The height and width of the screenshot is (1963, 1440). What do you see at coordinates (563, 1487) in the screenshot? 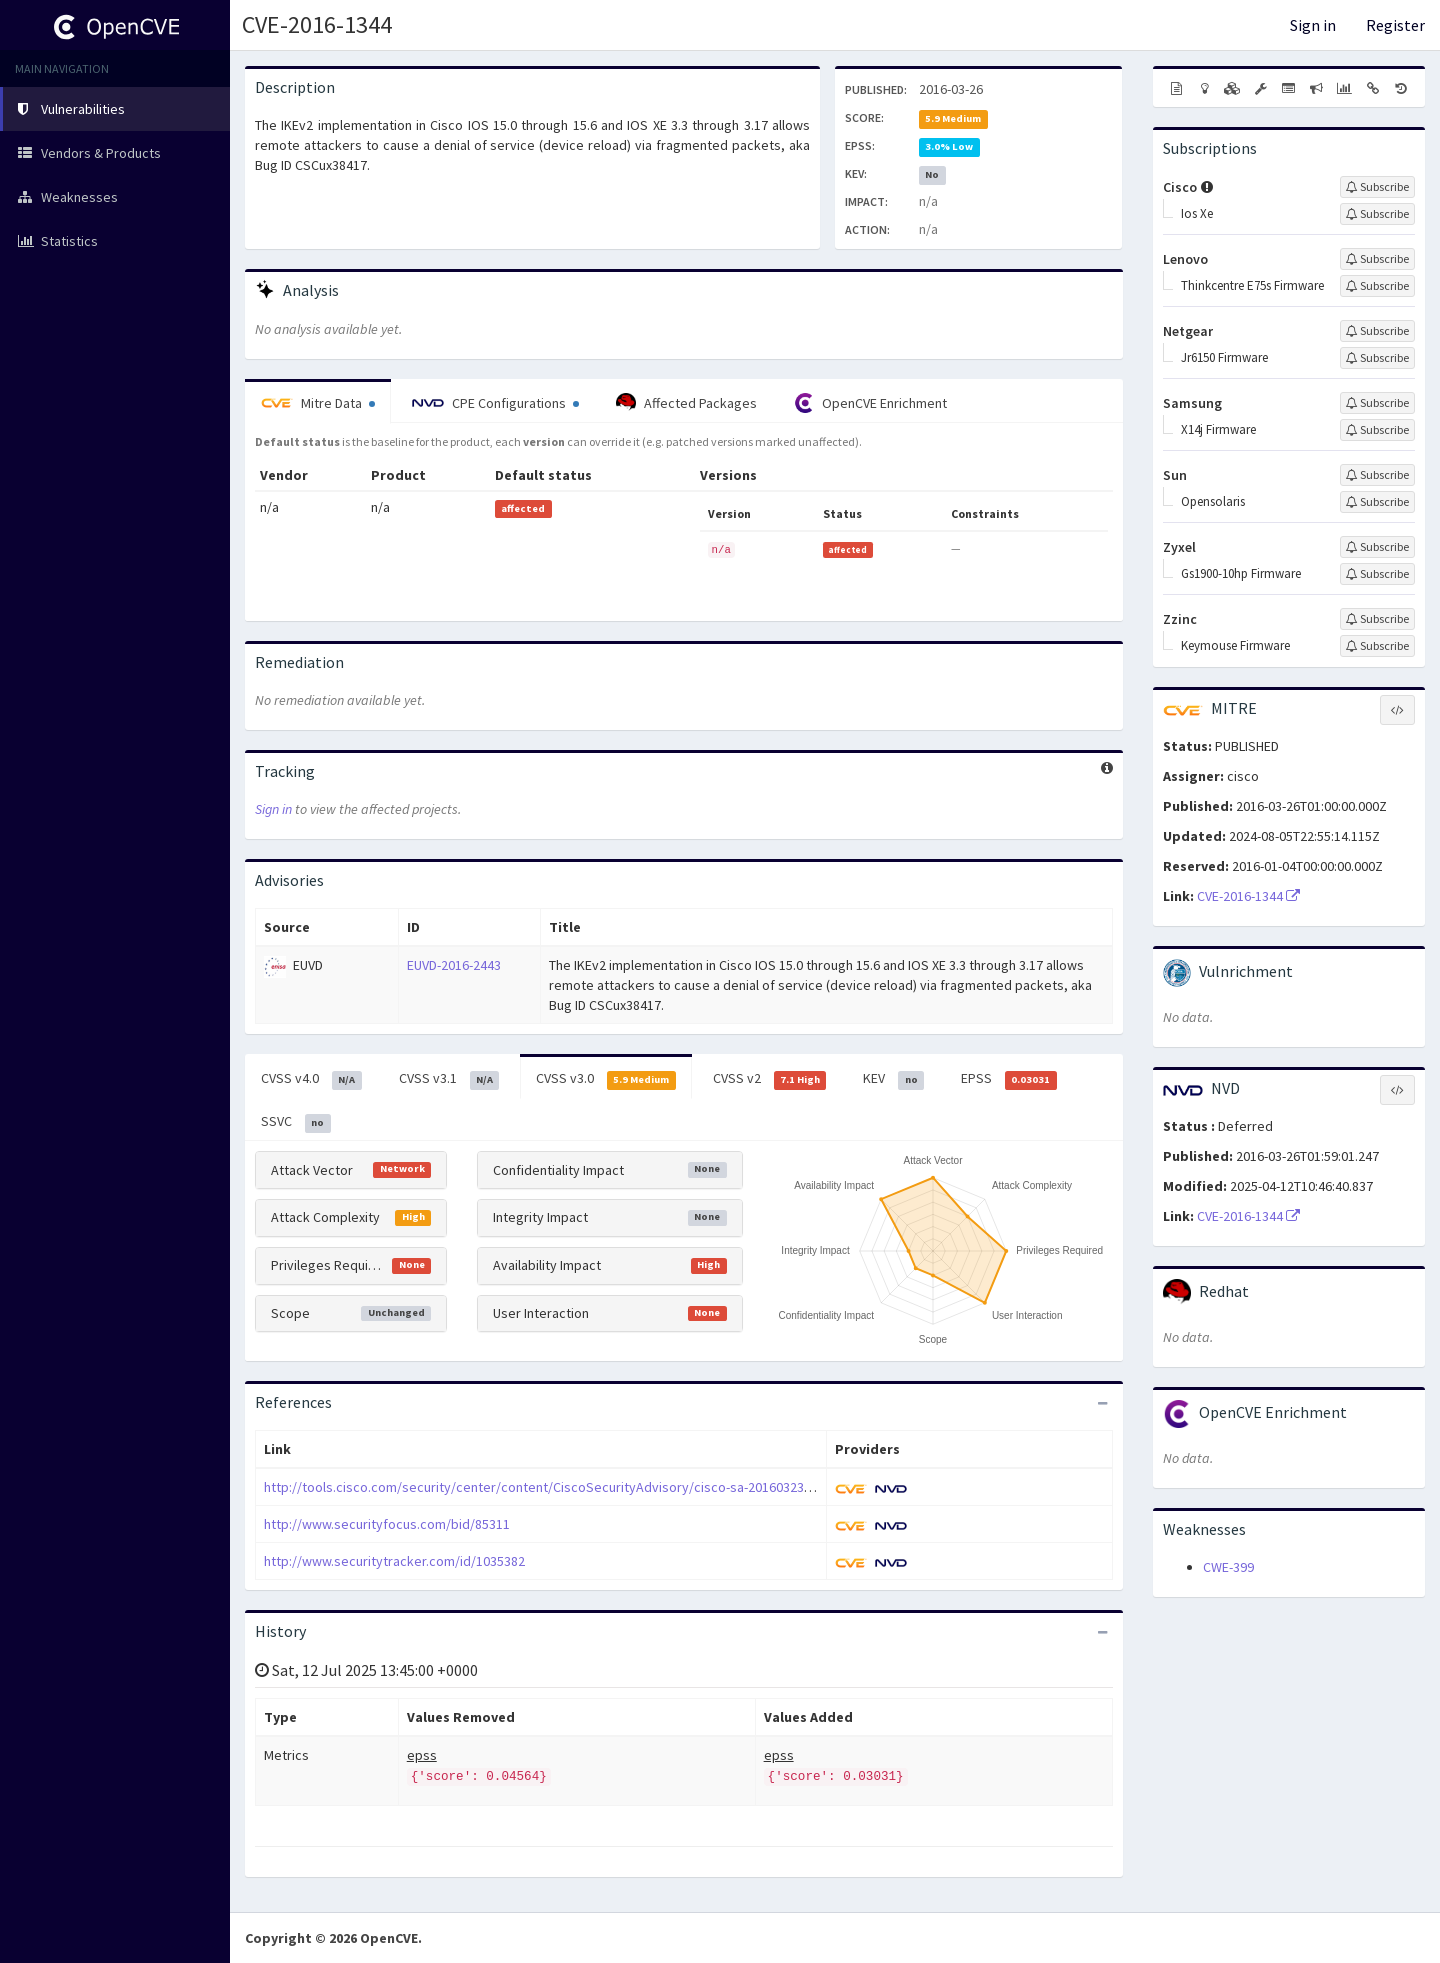
I see `http://tools.cisco.com/security/center/content/CiscoSecurityAdvisory/cisco-sa-20160323-ios-ikev2` at bounding box center [563, 1487].